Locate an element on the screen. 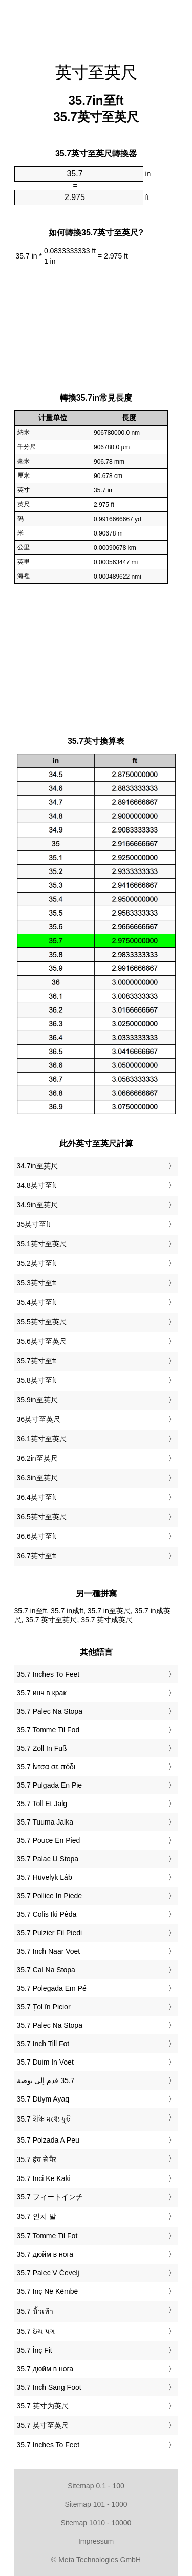  ‎35.7 Polzada A Peu is located at coordinates (48, 2140).